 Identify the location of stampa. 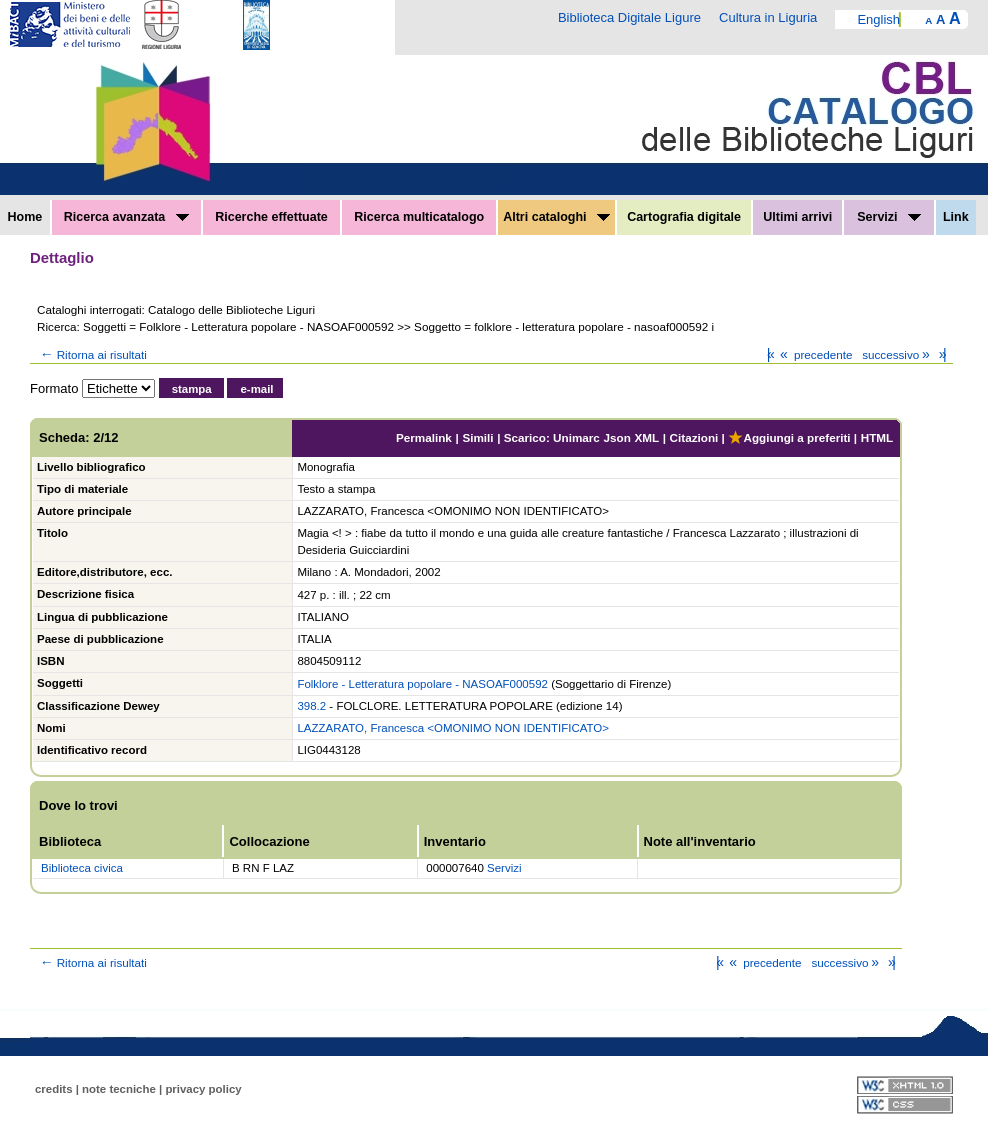
(192, 389).